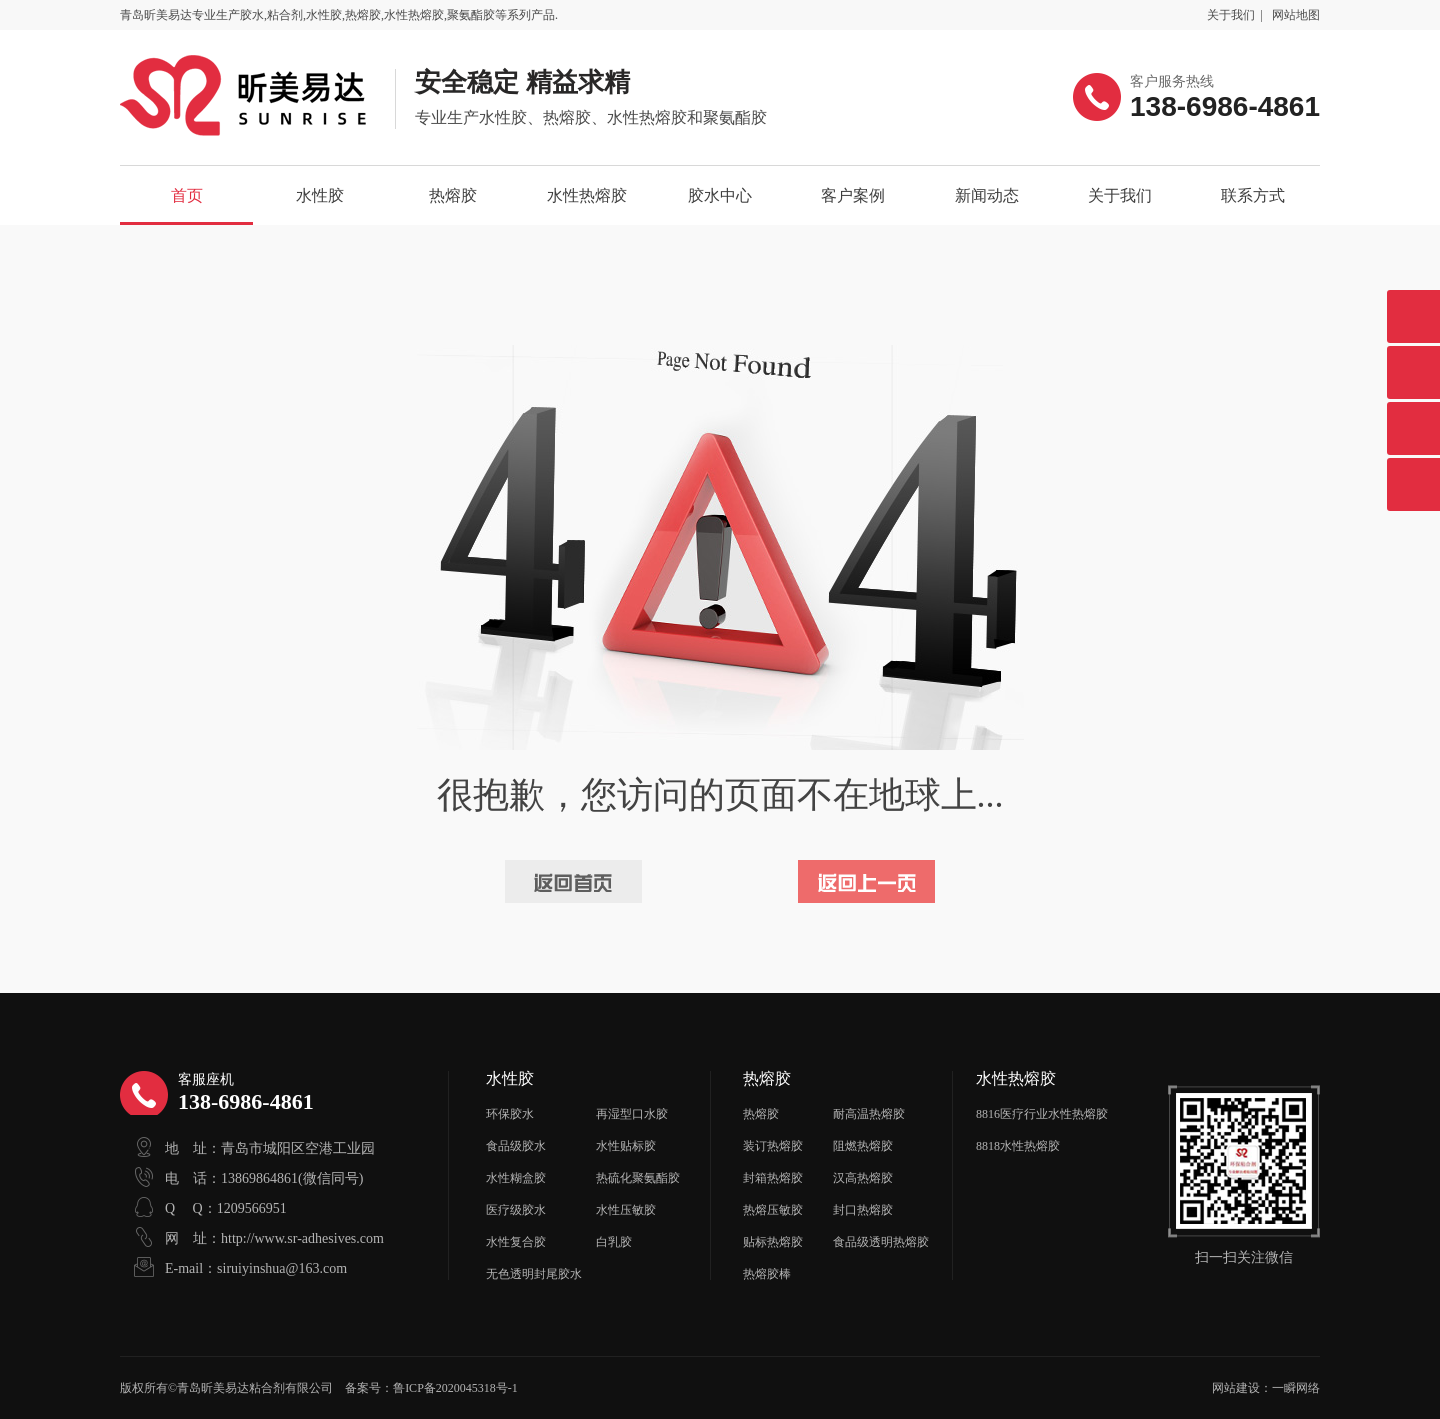  Describe the element at coordinates (516, 1146) in the screenshot. I see `食品级胶水` at that location.